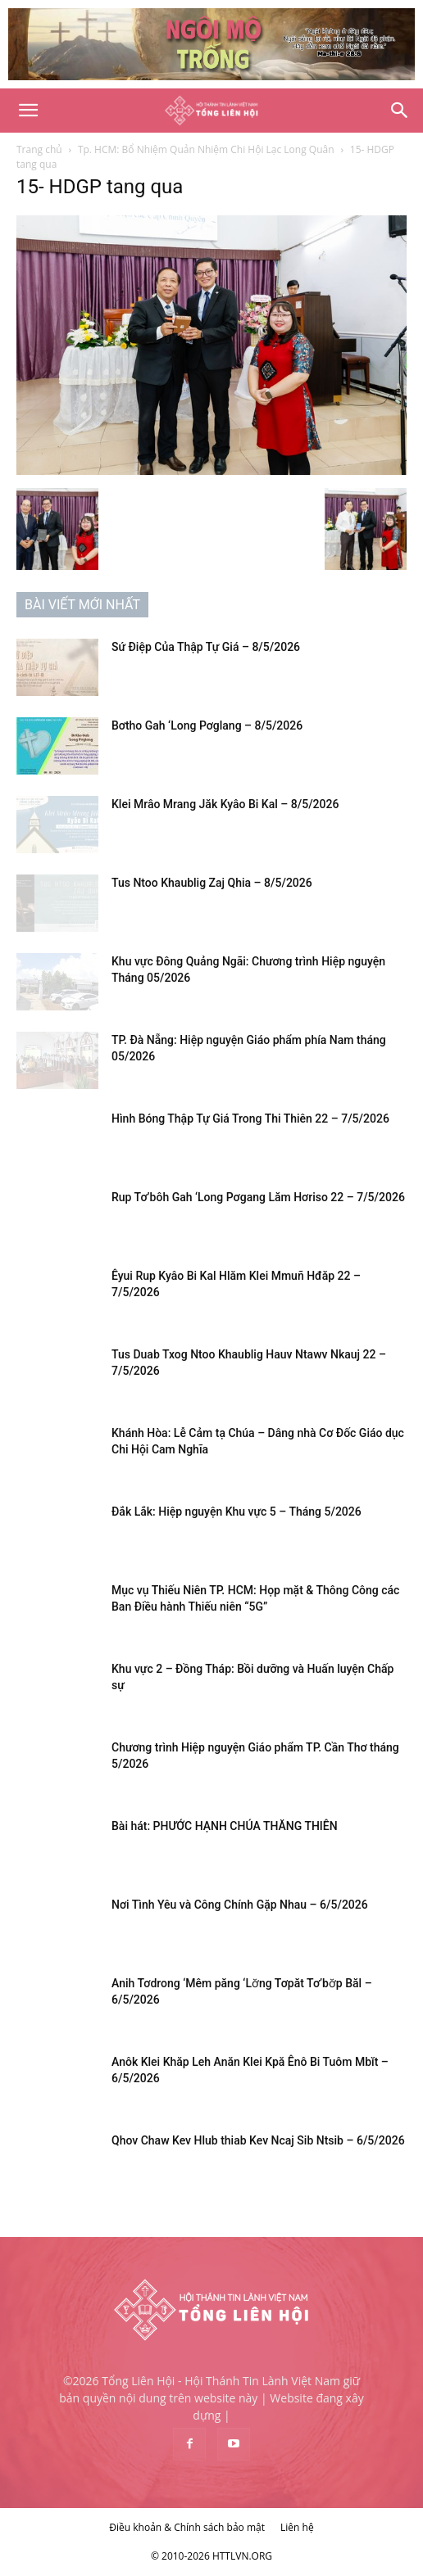 The height and width of the screenshot is (2576, 423). I want to click on Đắk Lắk: Hiệp nguyện Khu vực 5 – Tháng 5/2026, so click(236, 1511).